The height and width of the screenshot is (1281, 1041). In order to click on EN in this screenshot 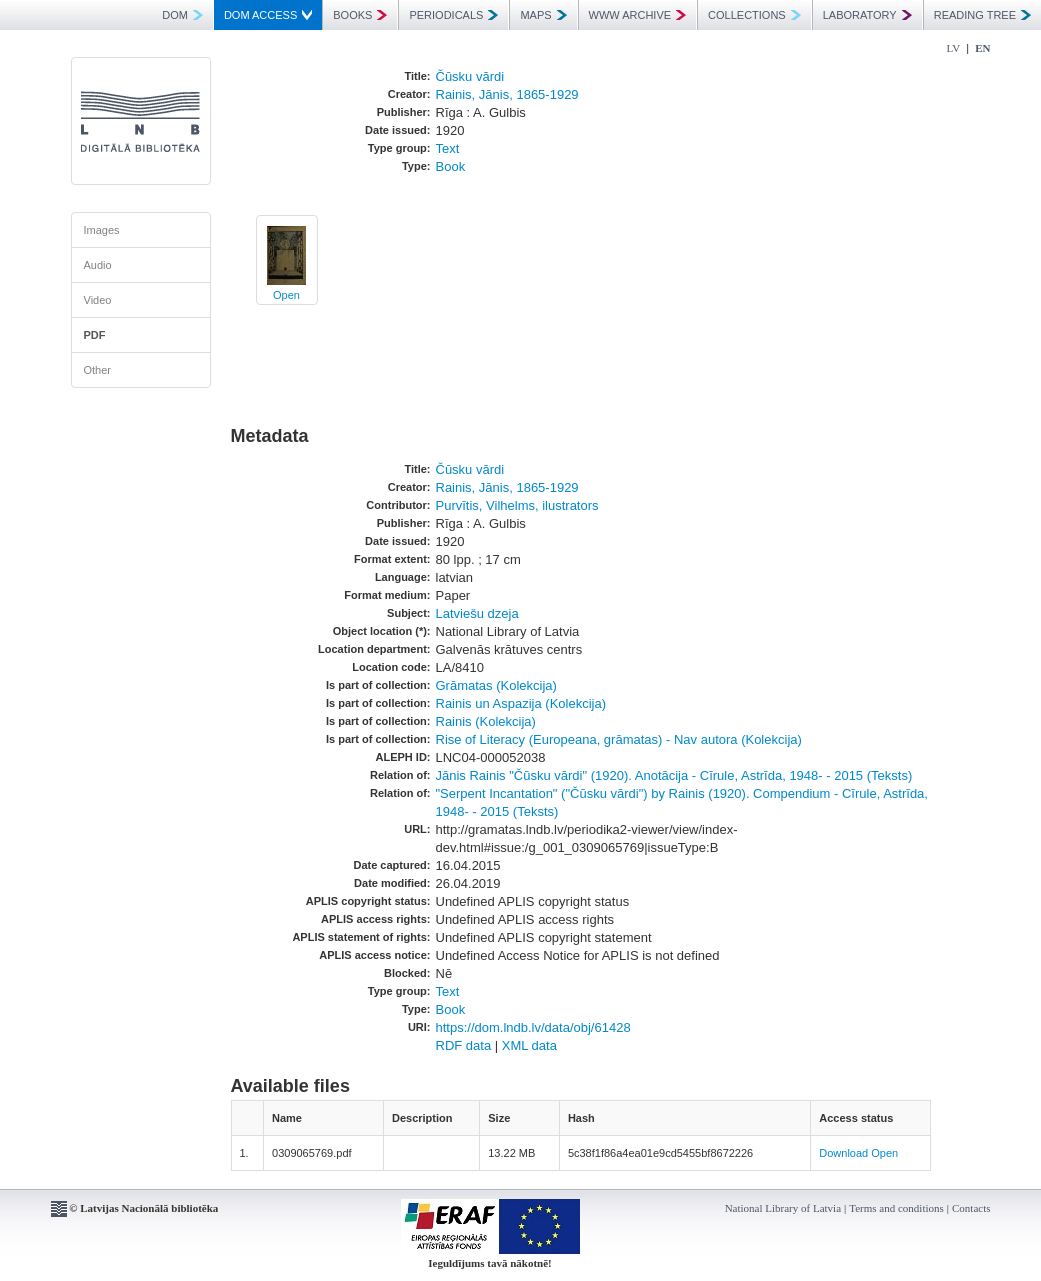, I will do `click(982, 48)`.